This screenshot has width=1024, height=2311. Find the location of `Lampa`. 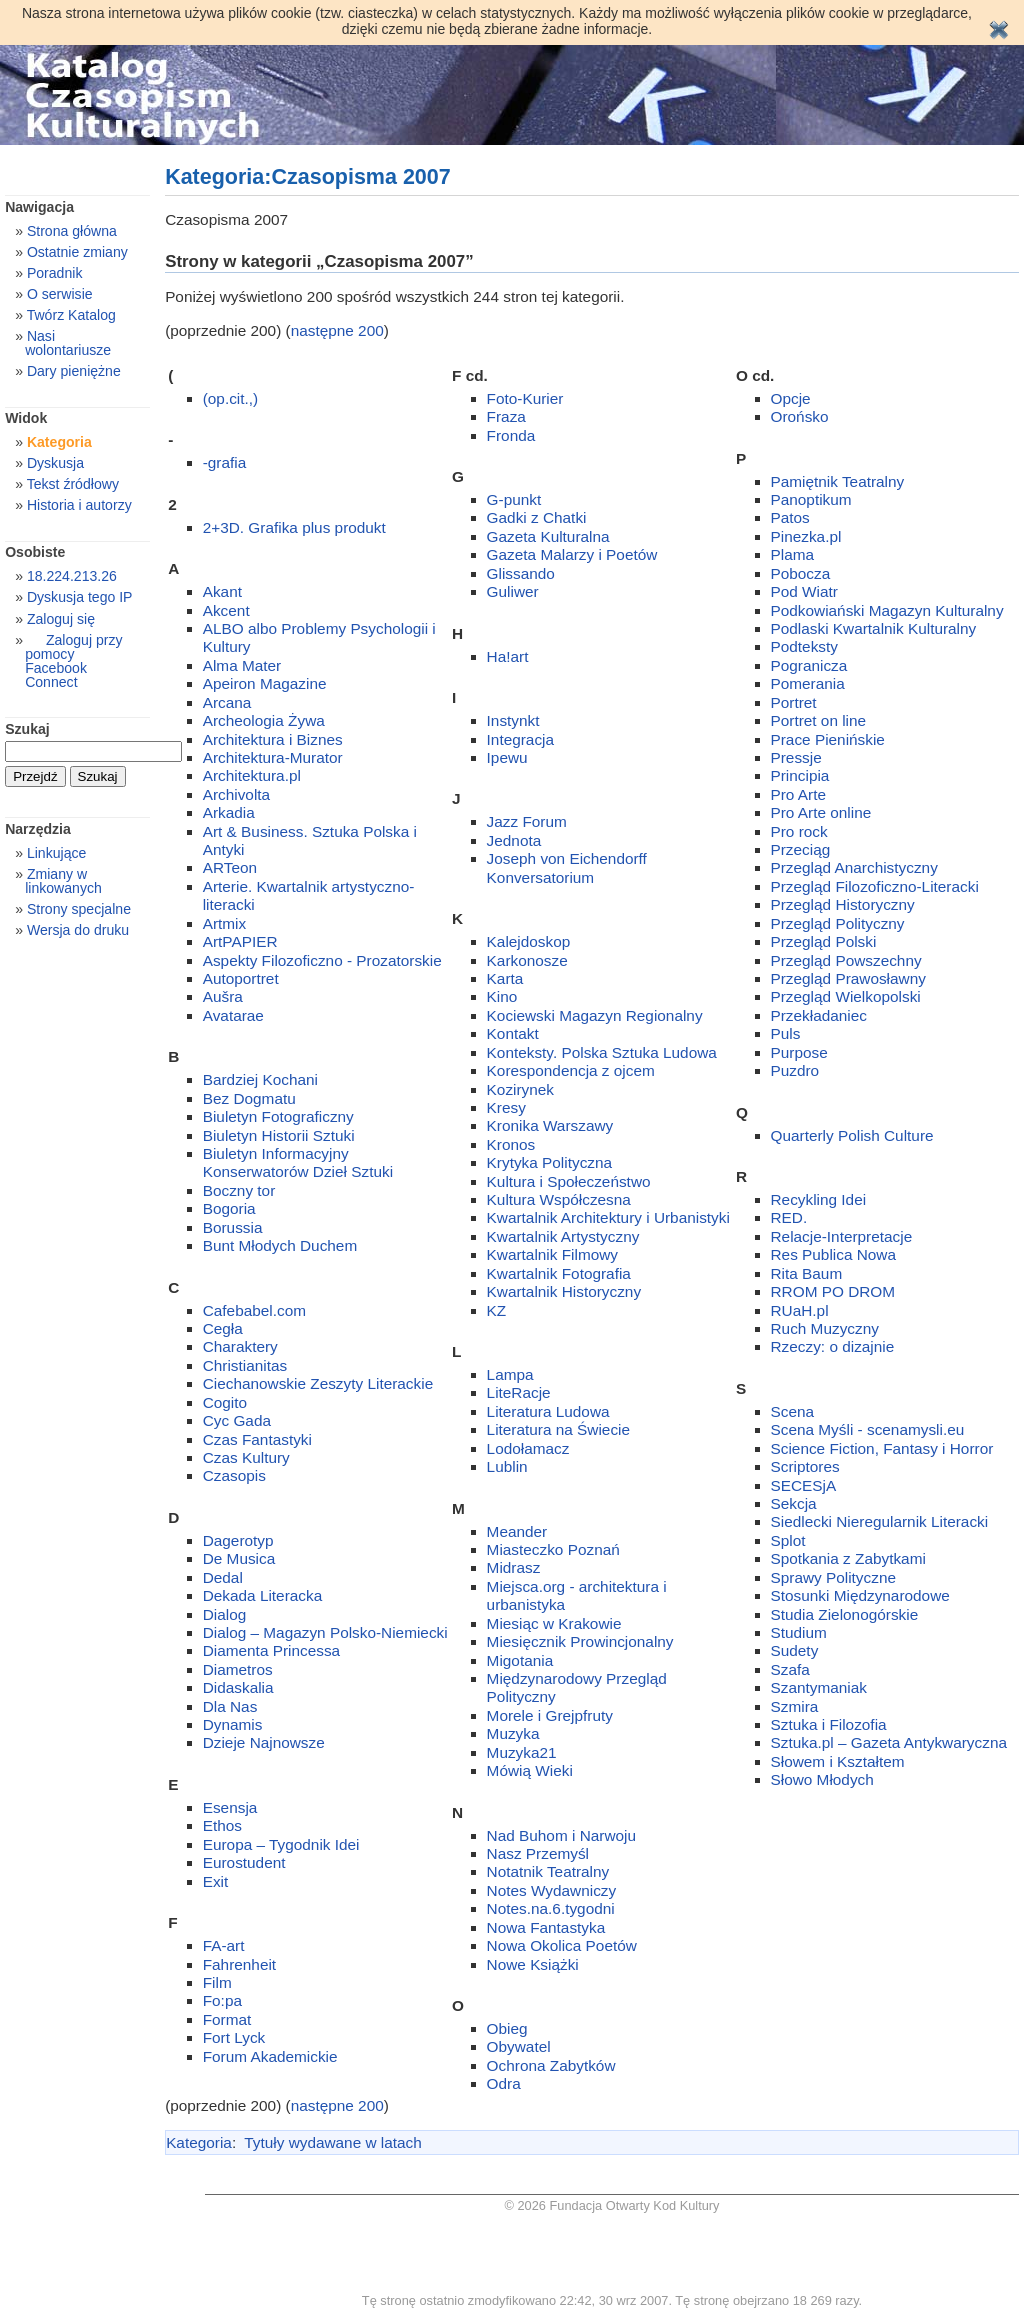

Lampa is located at coordinates (510, 1374).